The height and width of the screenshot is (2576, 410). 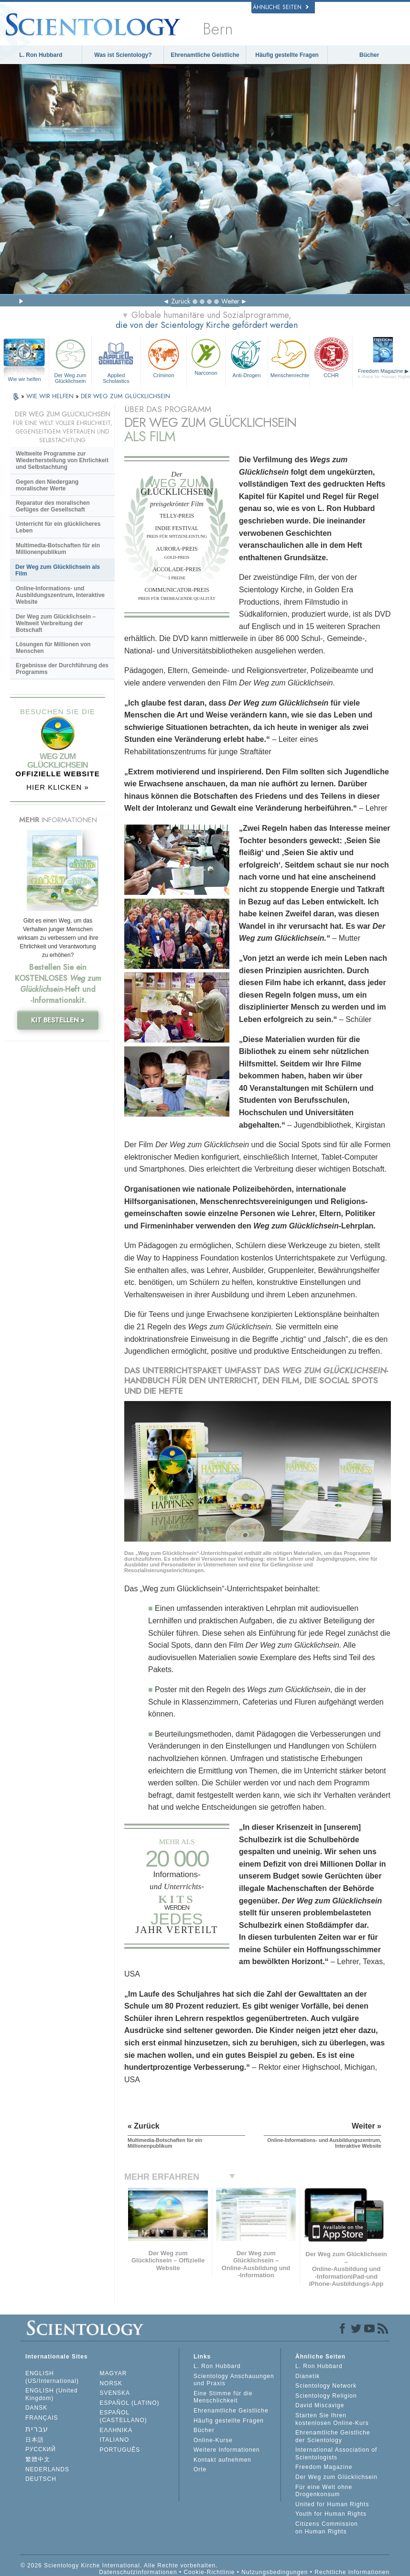 I want to click on International Association of Scientologists, so click(x=336, y=2453).